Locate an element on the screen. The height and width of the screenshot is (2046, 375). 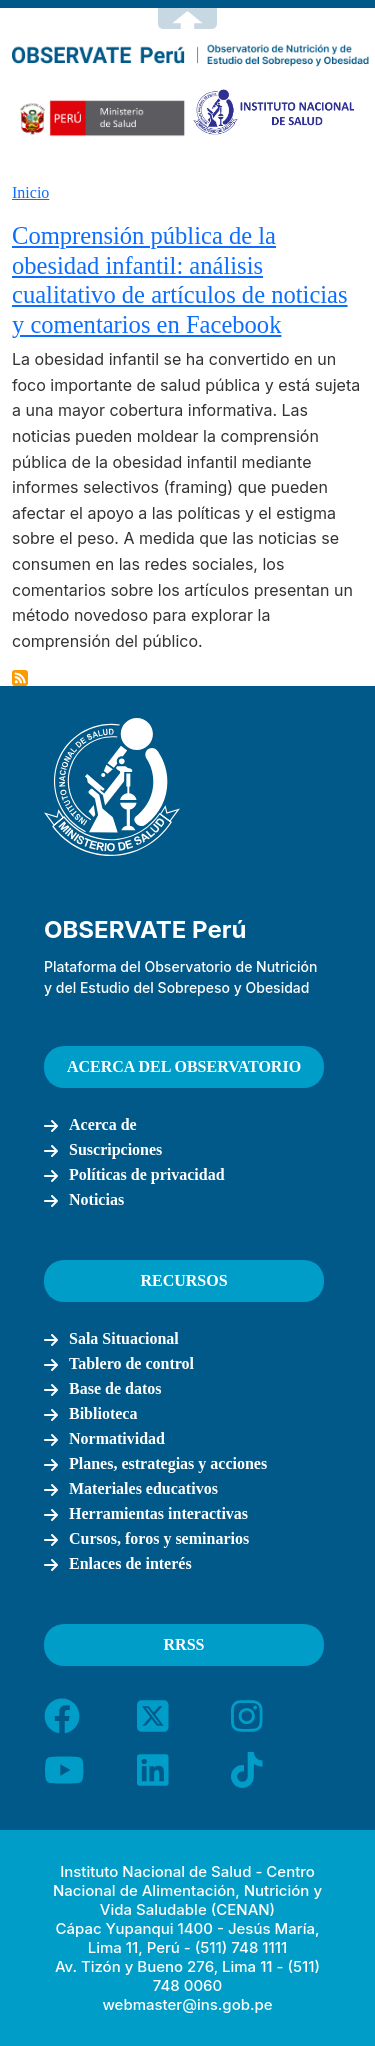
Cursos, foros y seminarios is located at coordinates (159, 1538).